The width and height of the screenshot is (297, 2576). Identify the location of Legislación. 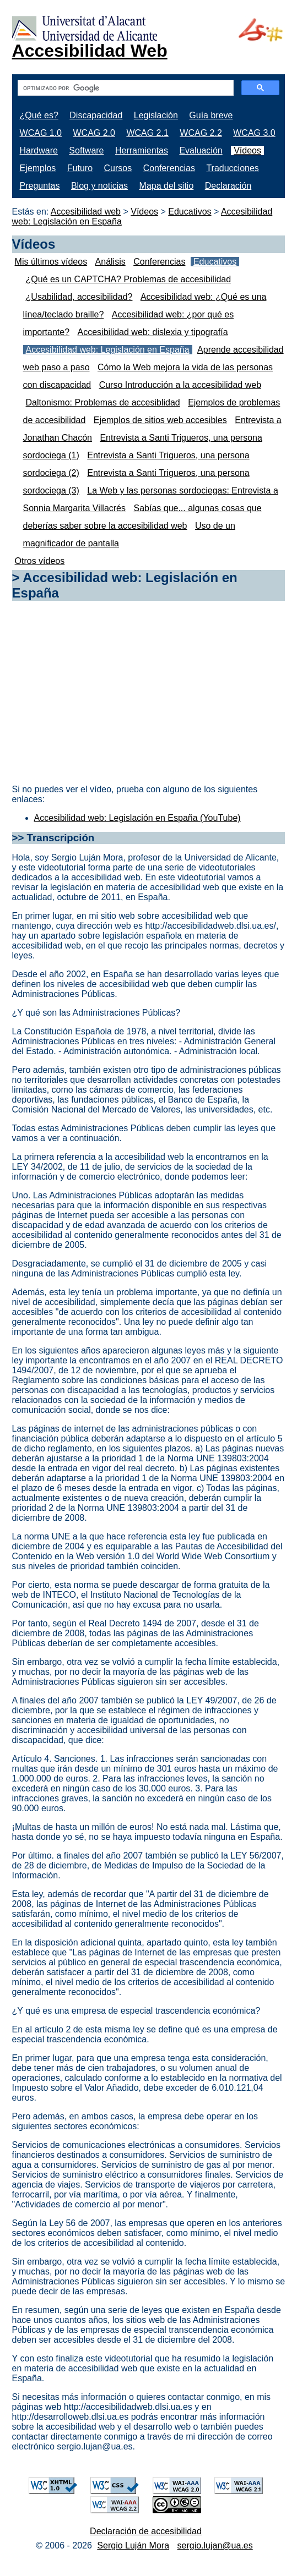
(156, 115).